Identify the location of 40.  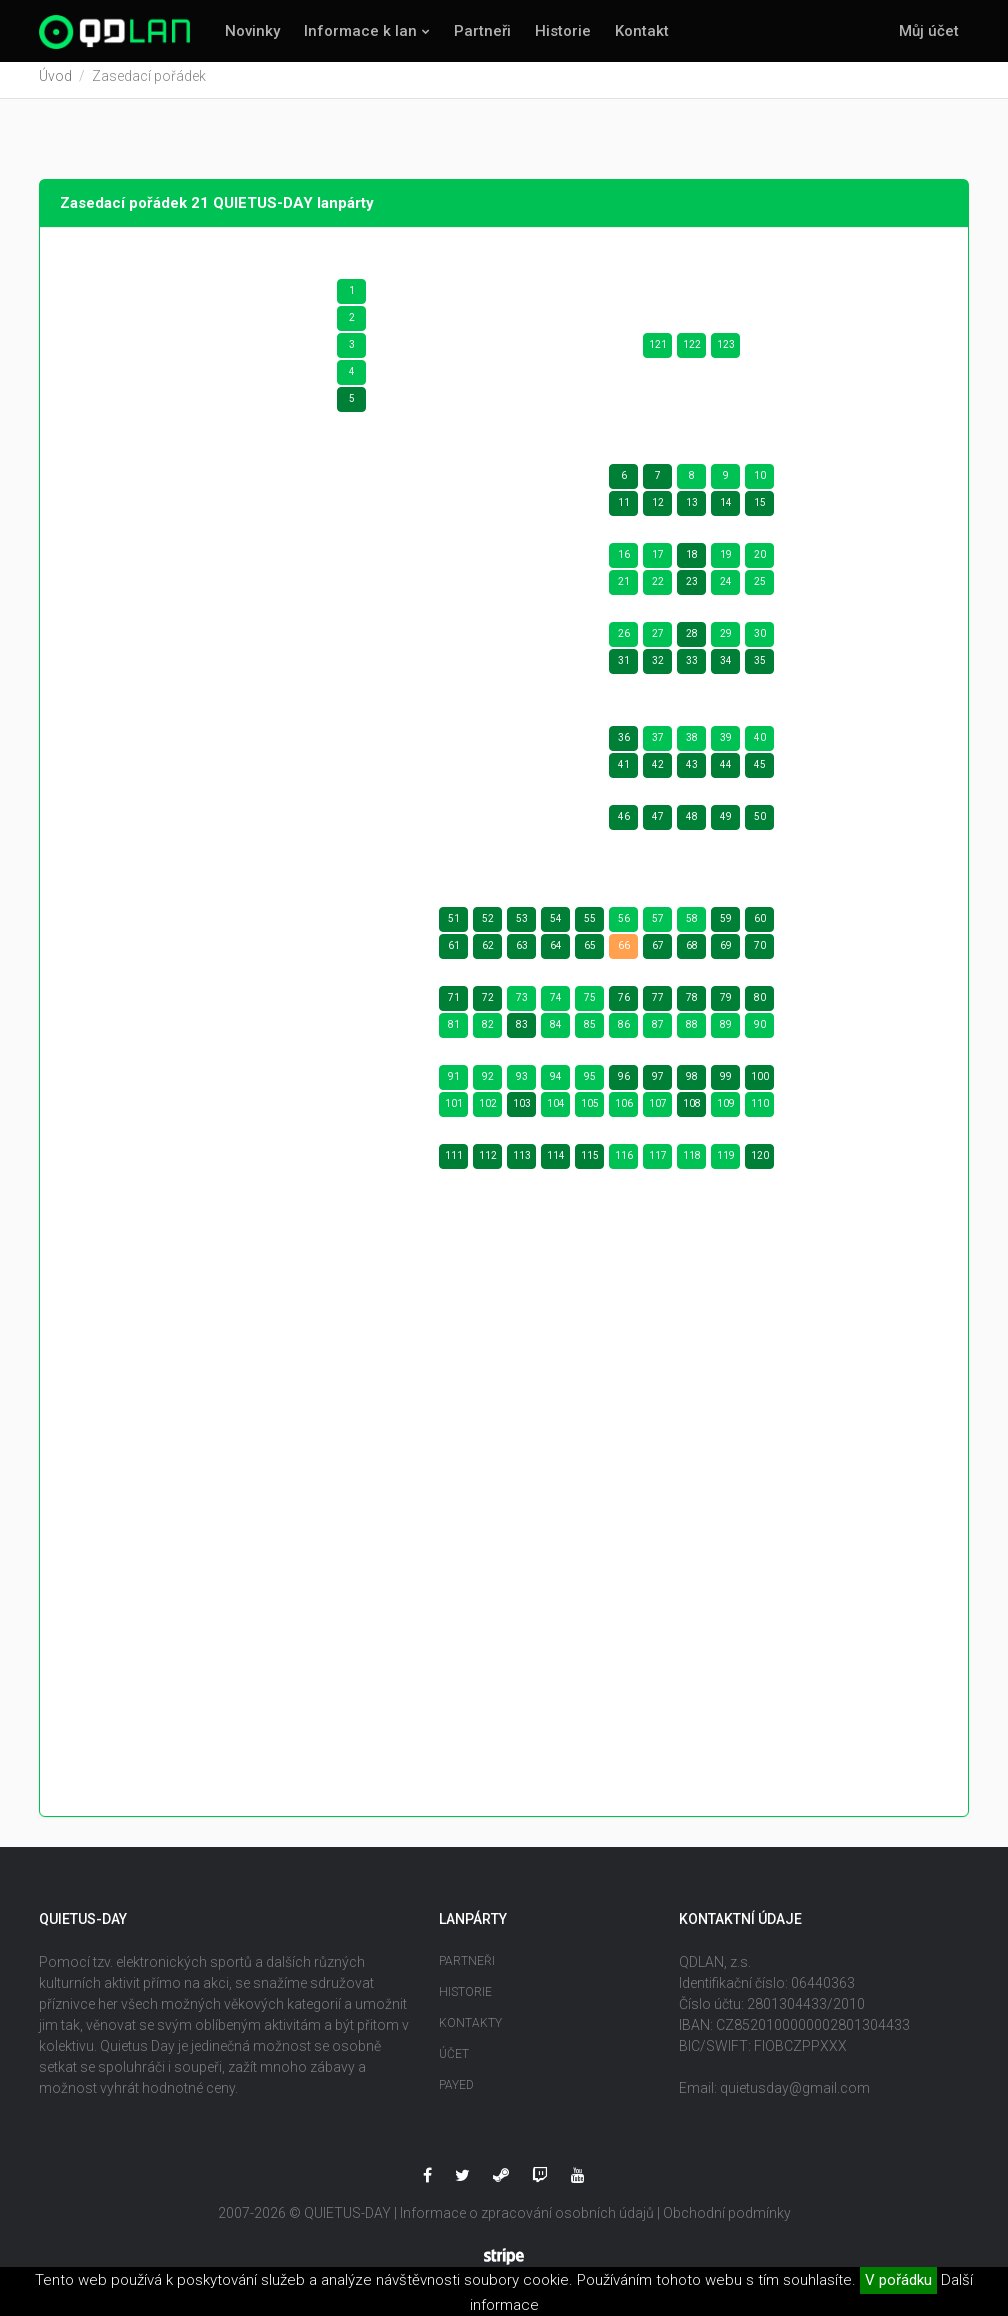
(760, 744).